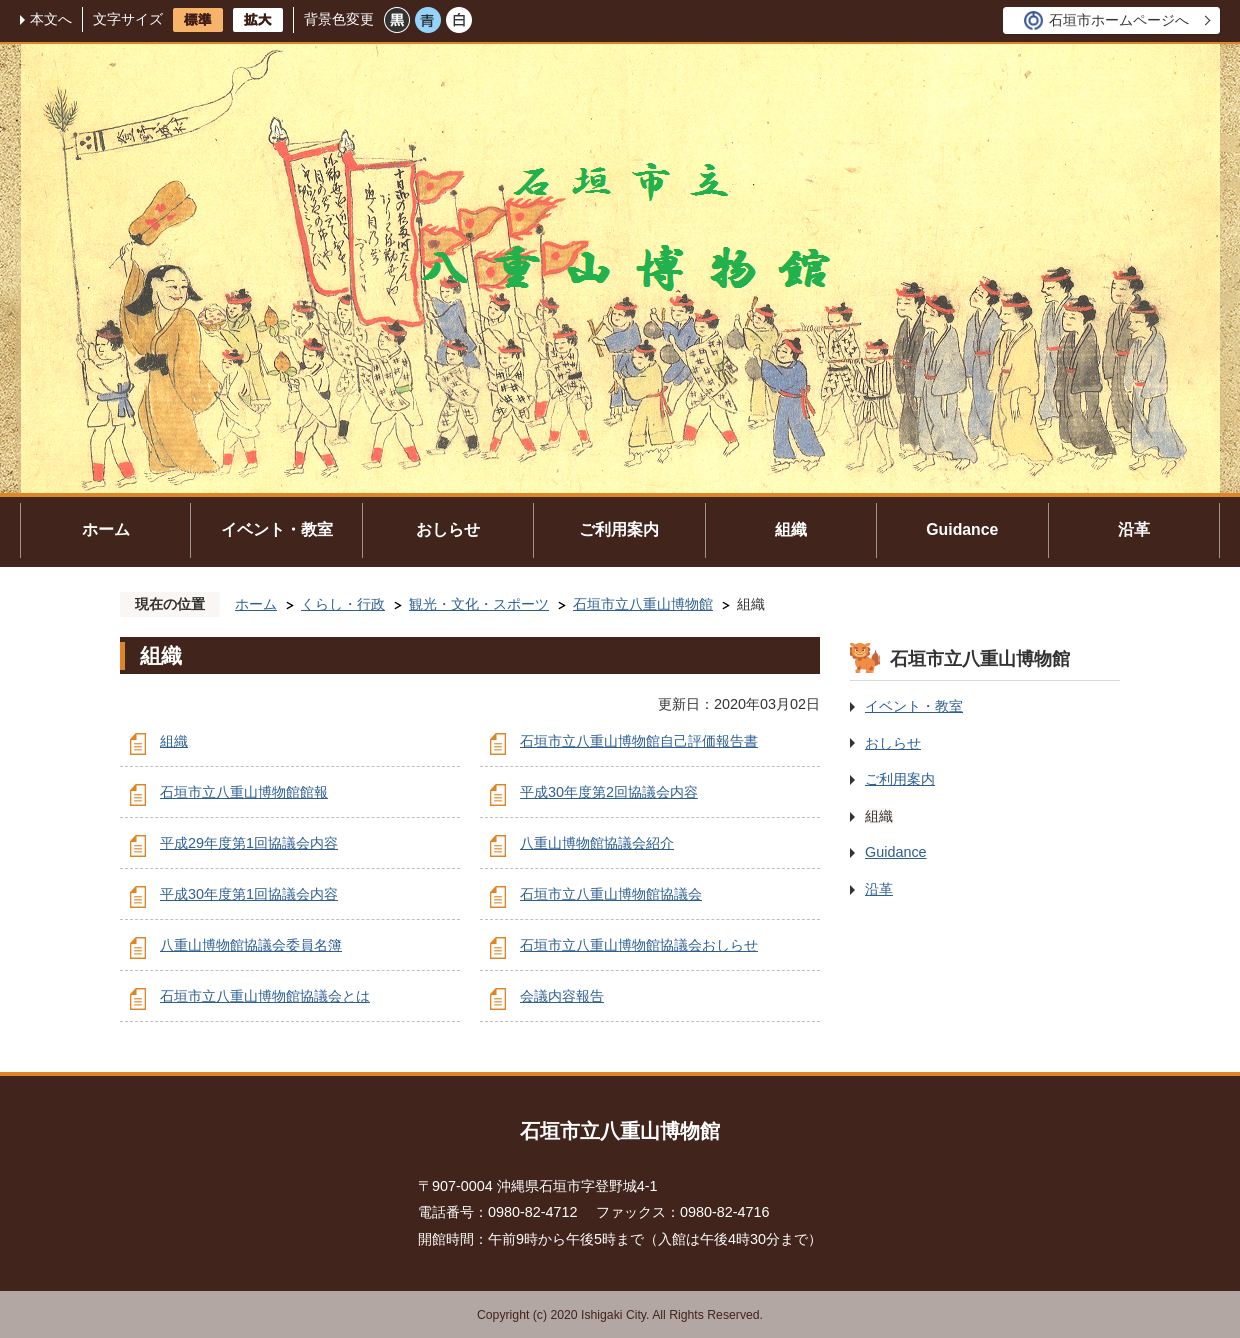 The width and height of the screenshot is (1240, 1338). I want to click on 平成30年度第1回協議会内容, so click(249, 894).